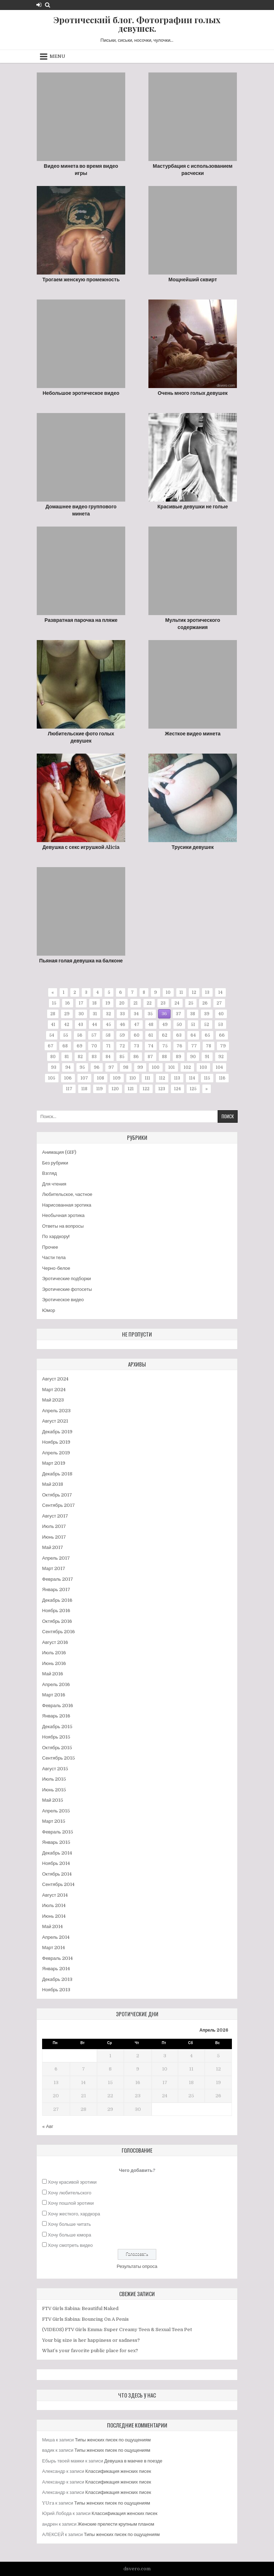 The image size is (274, 2576). I want to click on 94, so click(68, 1067).